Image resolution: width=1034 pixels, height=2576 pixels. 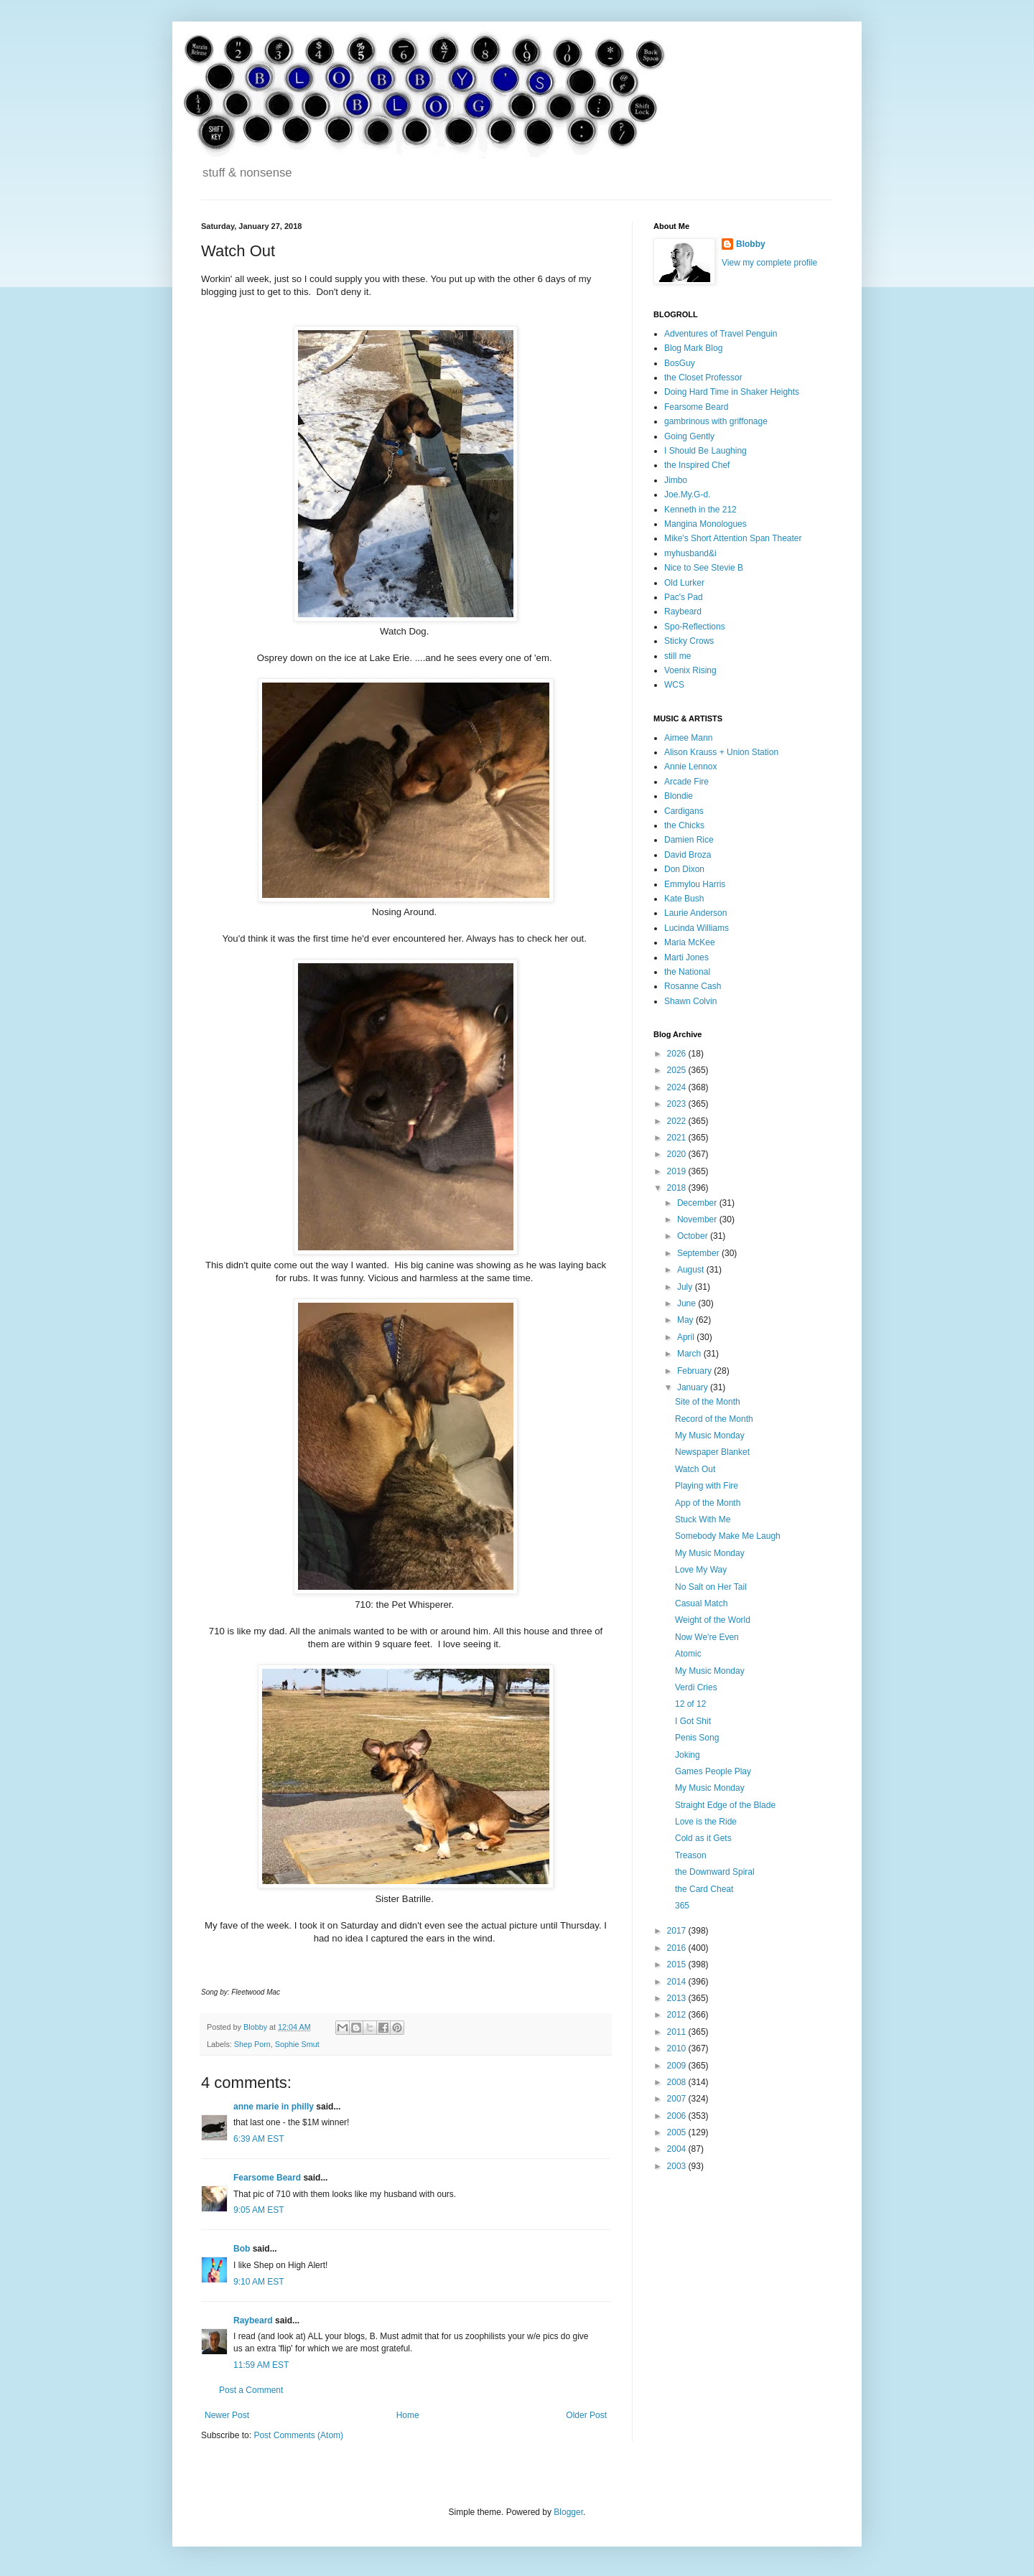 I want to click on 2024, so click(x=678, y=1087).